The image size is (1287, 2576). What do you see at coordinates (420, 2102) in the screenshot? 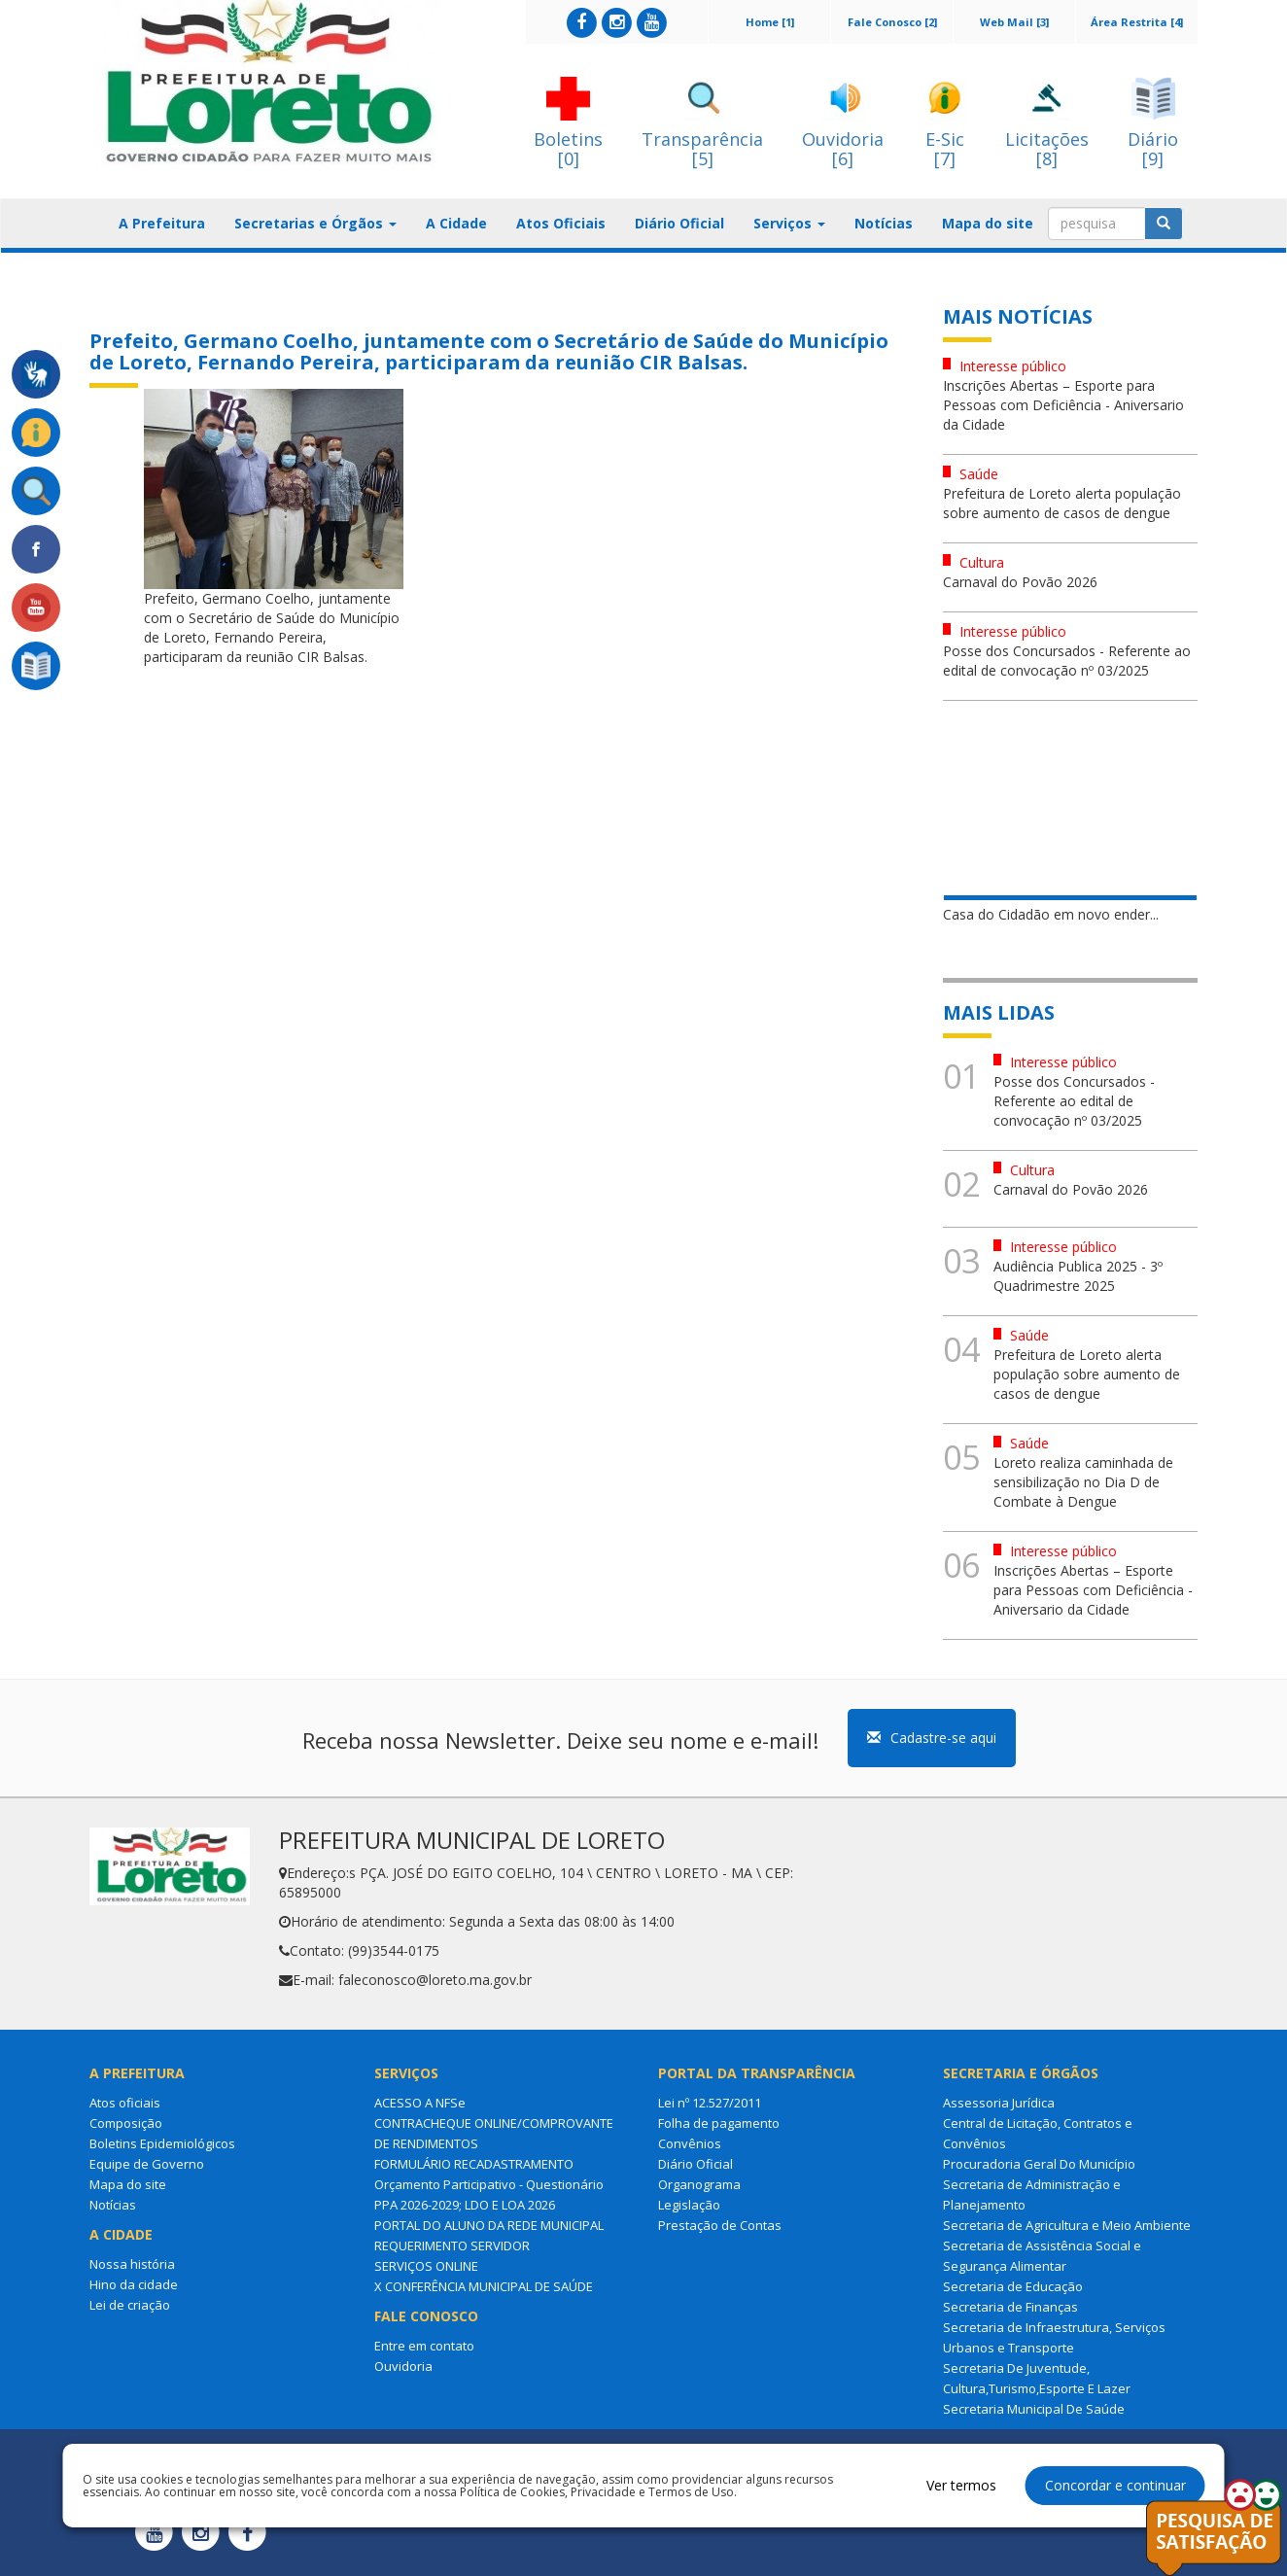
I see `ACESSO A NFSe` at bounding box center [420, 2102].